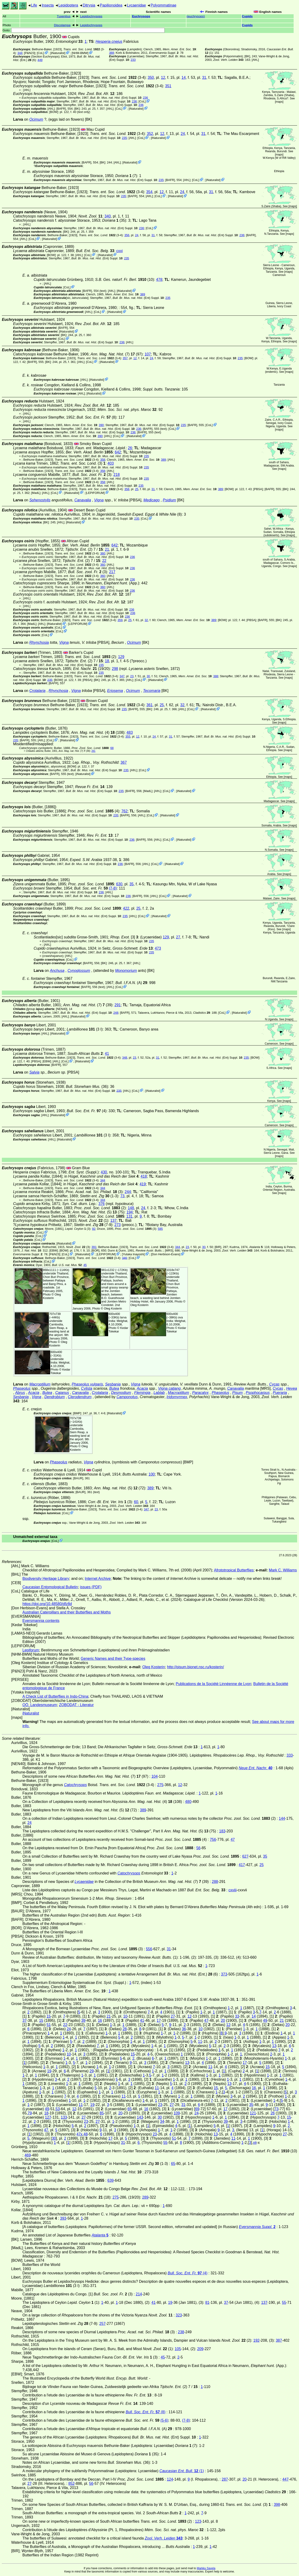 The width and height of the screenshot is (299, 2576). I want to click on Publications de la Société Linnéenne de Lyon, so click(213, 1684).